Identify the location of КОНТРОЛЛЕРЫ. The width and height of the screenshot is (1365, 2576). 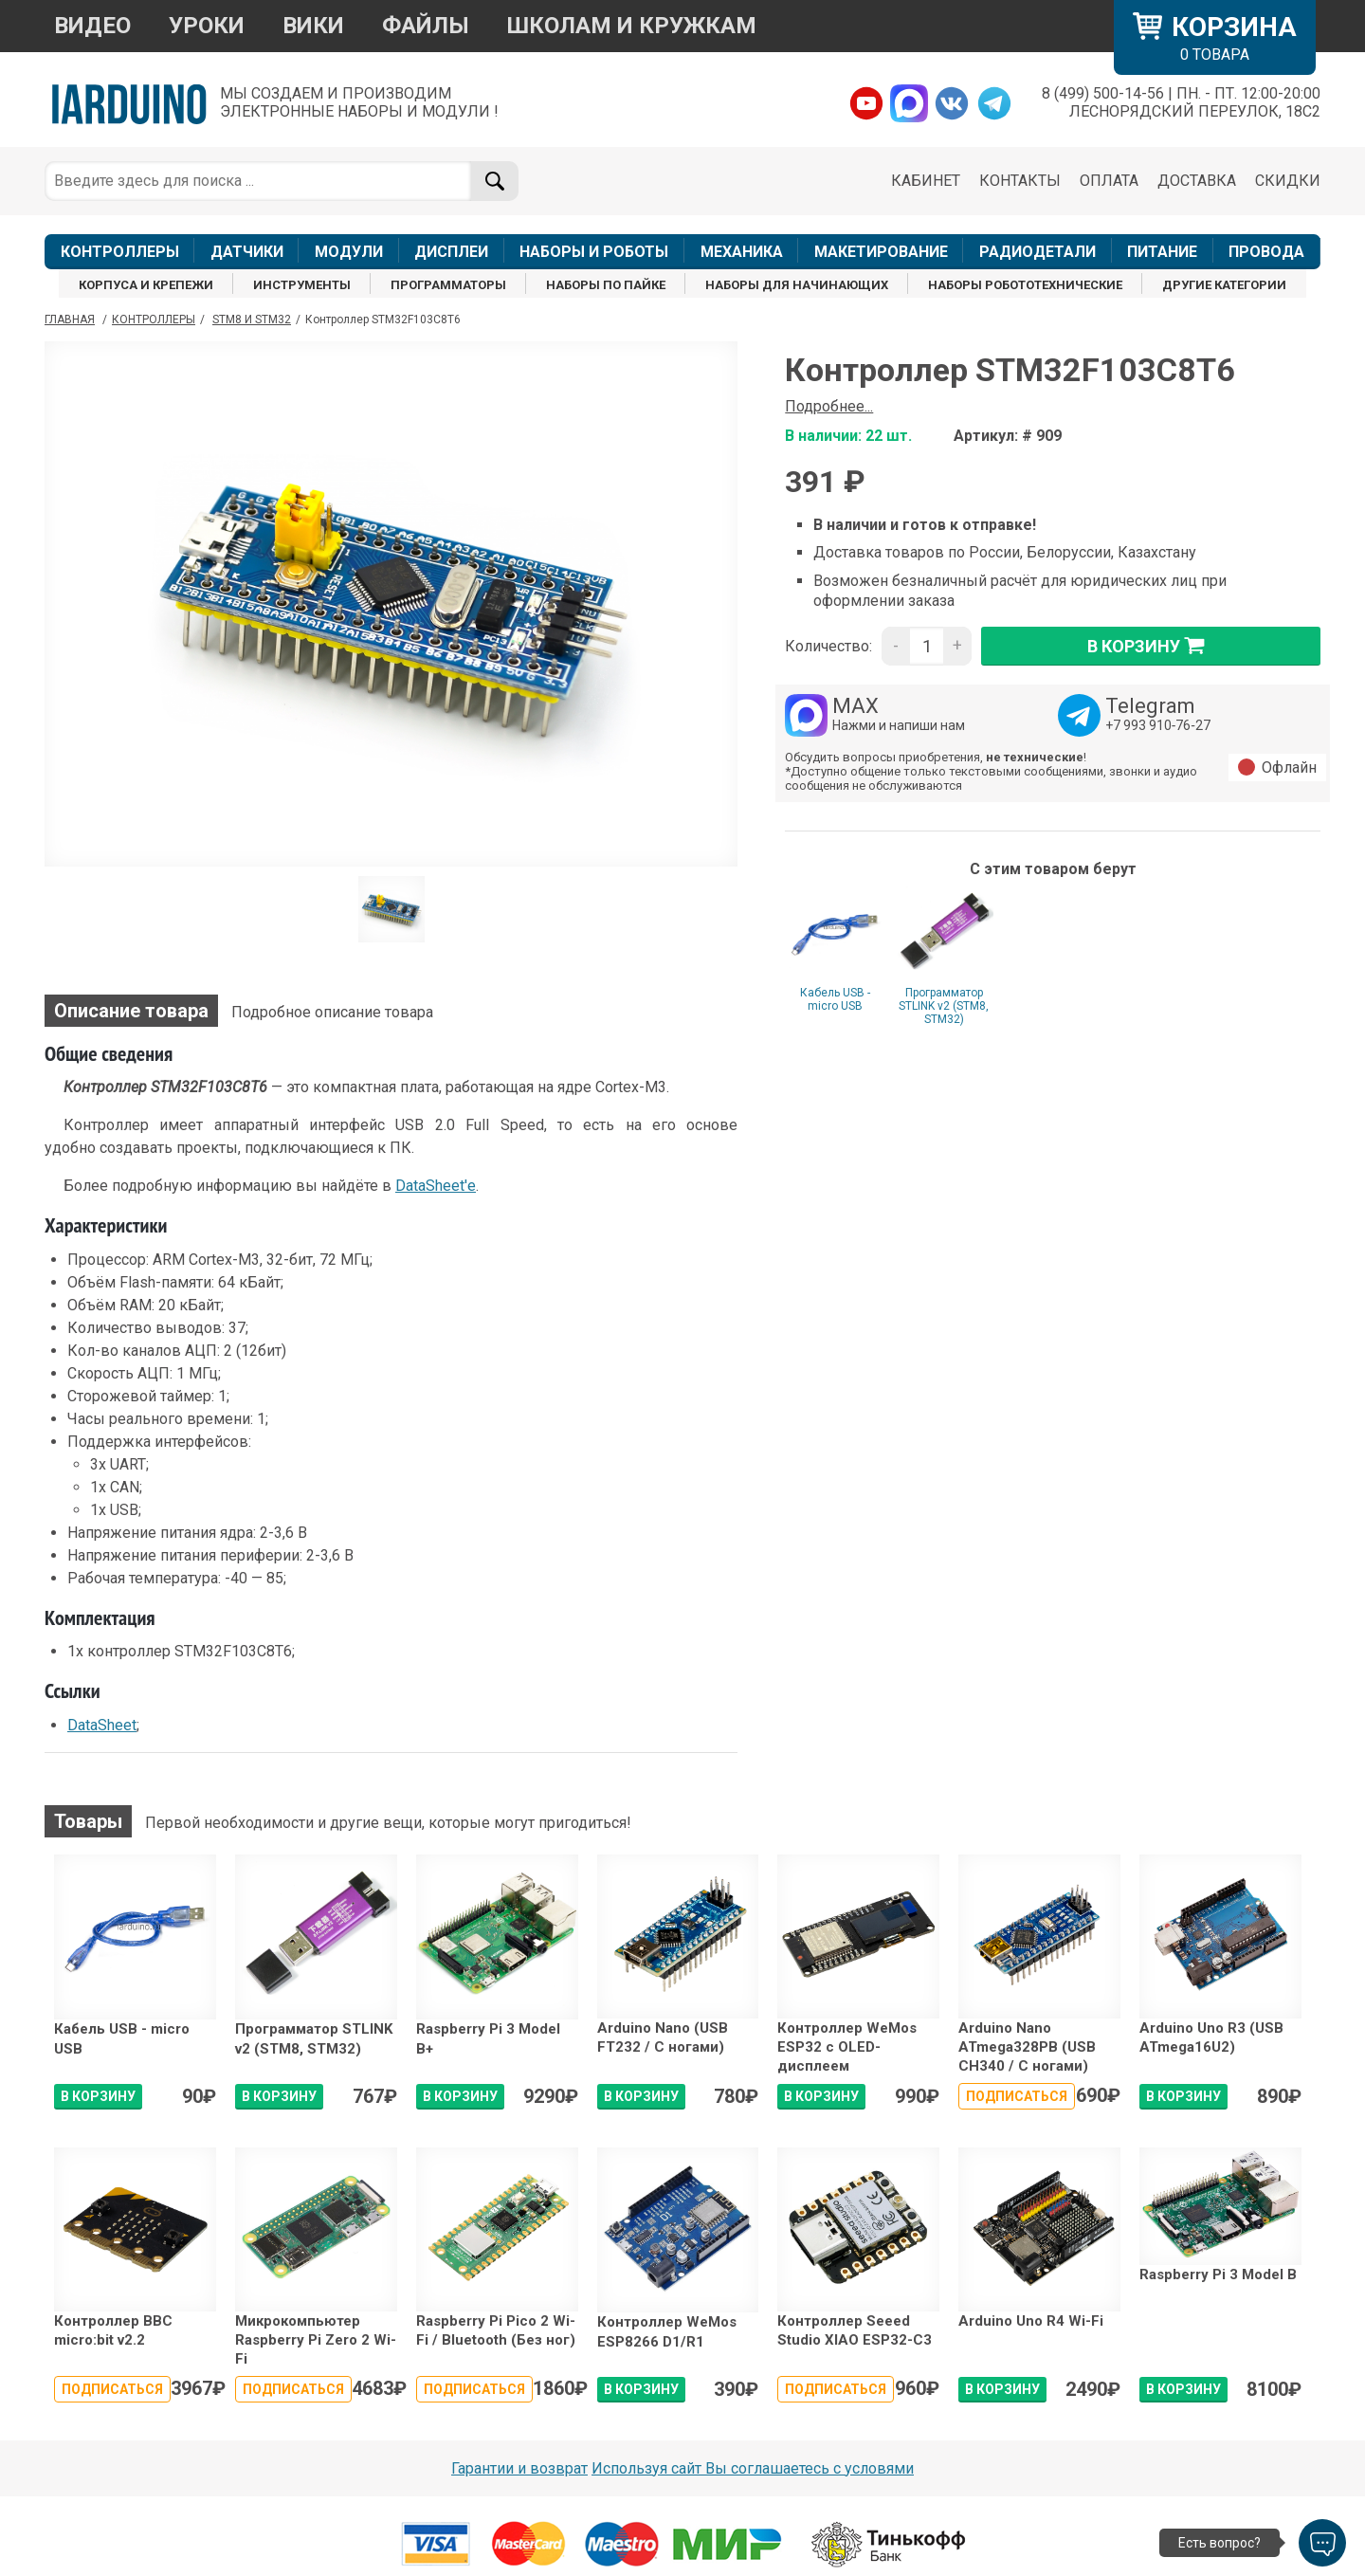
(120, 252).